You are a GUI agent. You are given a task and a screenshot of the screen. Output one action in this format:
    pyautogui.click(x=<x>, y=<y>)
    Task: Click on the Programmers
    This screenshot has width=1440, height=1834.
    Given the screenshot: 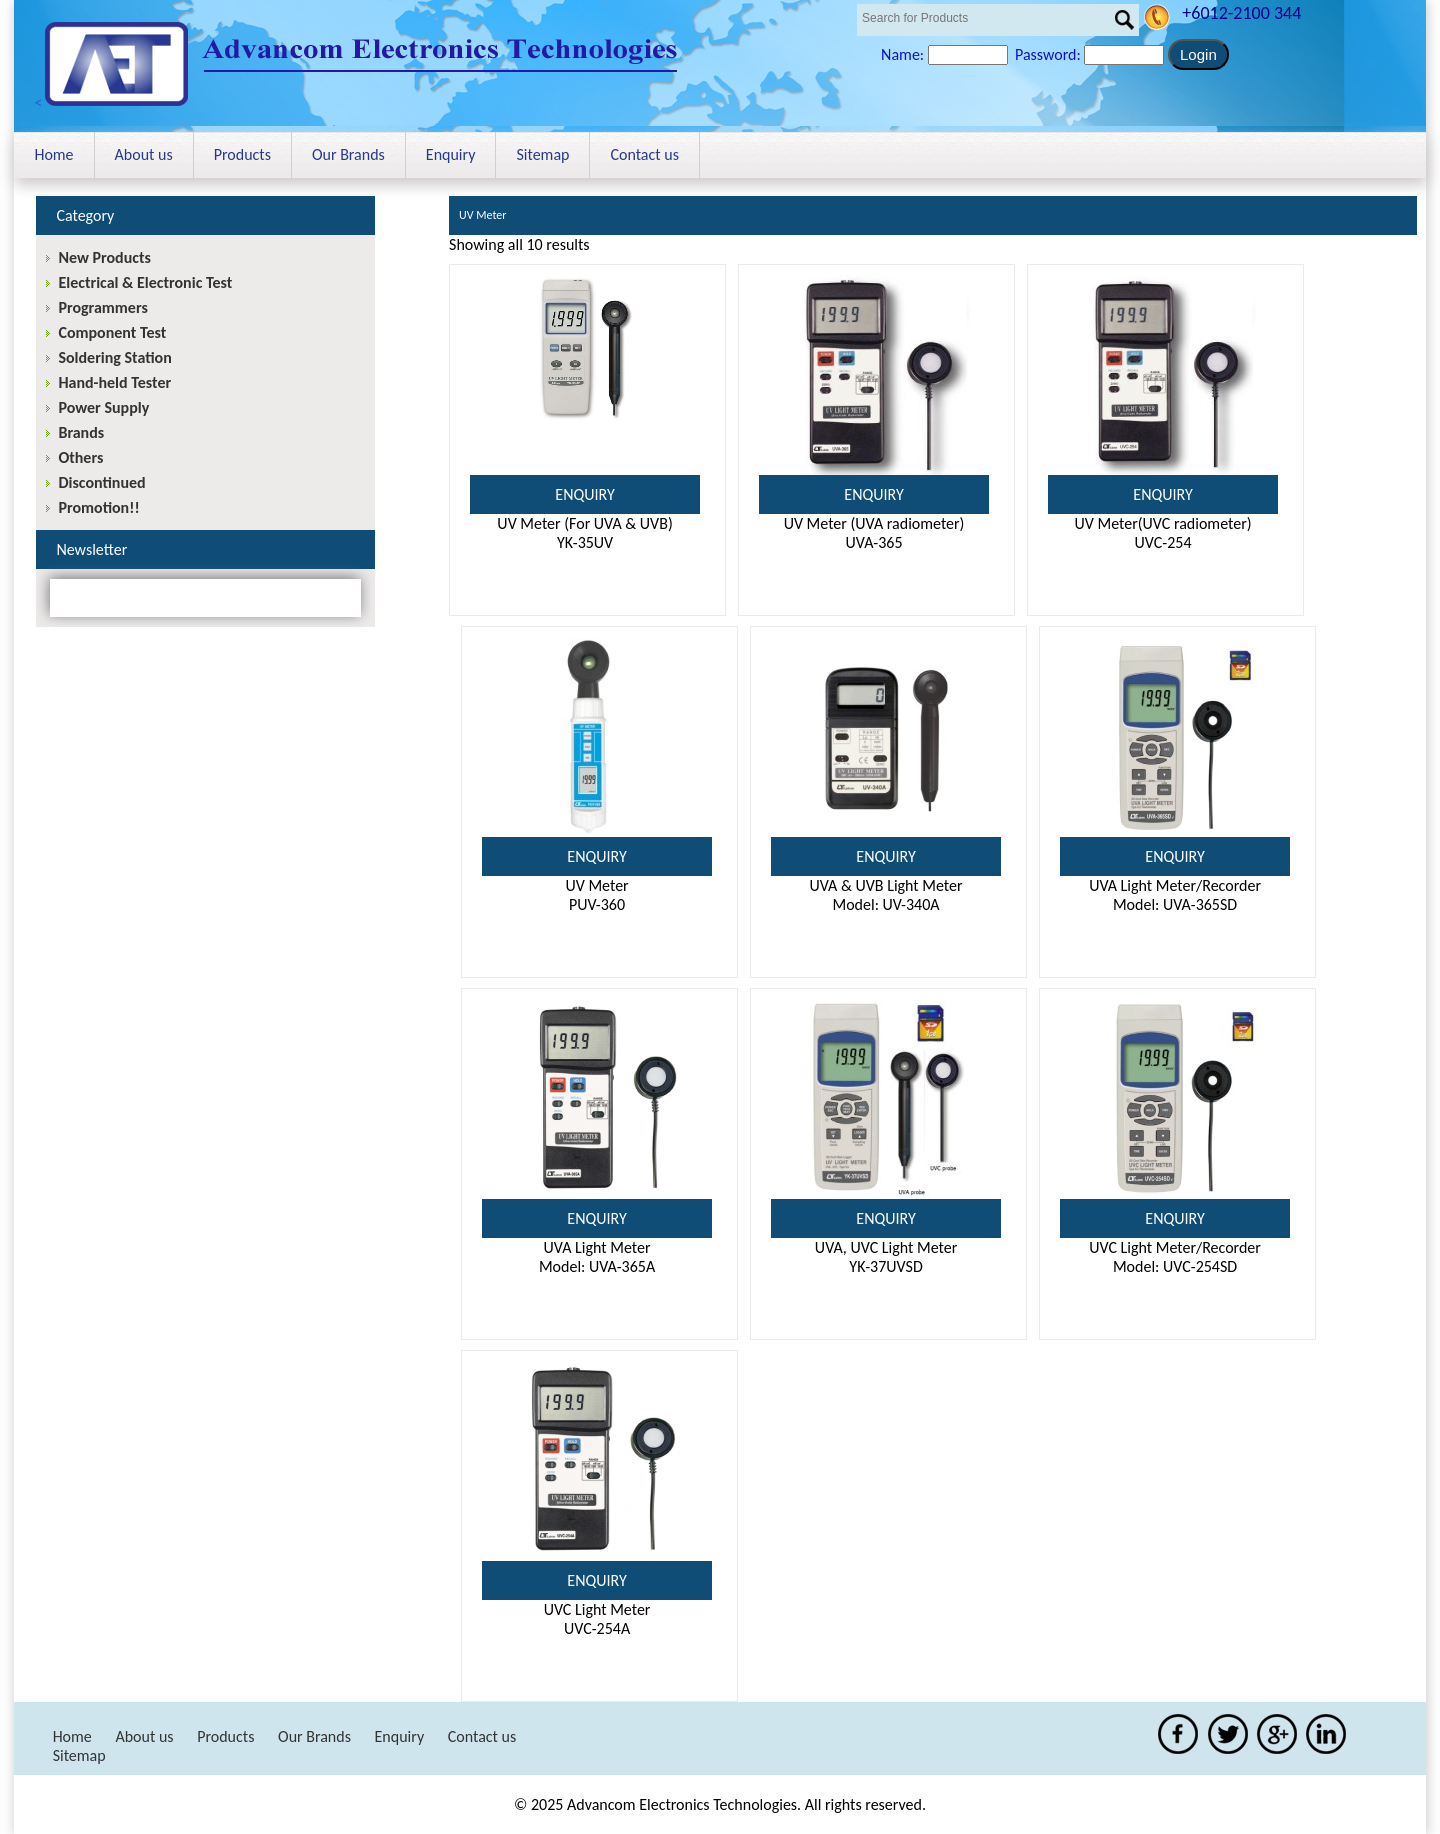 What is the action you would take?
    pyautogui.click(x=102, y=307)
    